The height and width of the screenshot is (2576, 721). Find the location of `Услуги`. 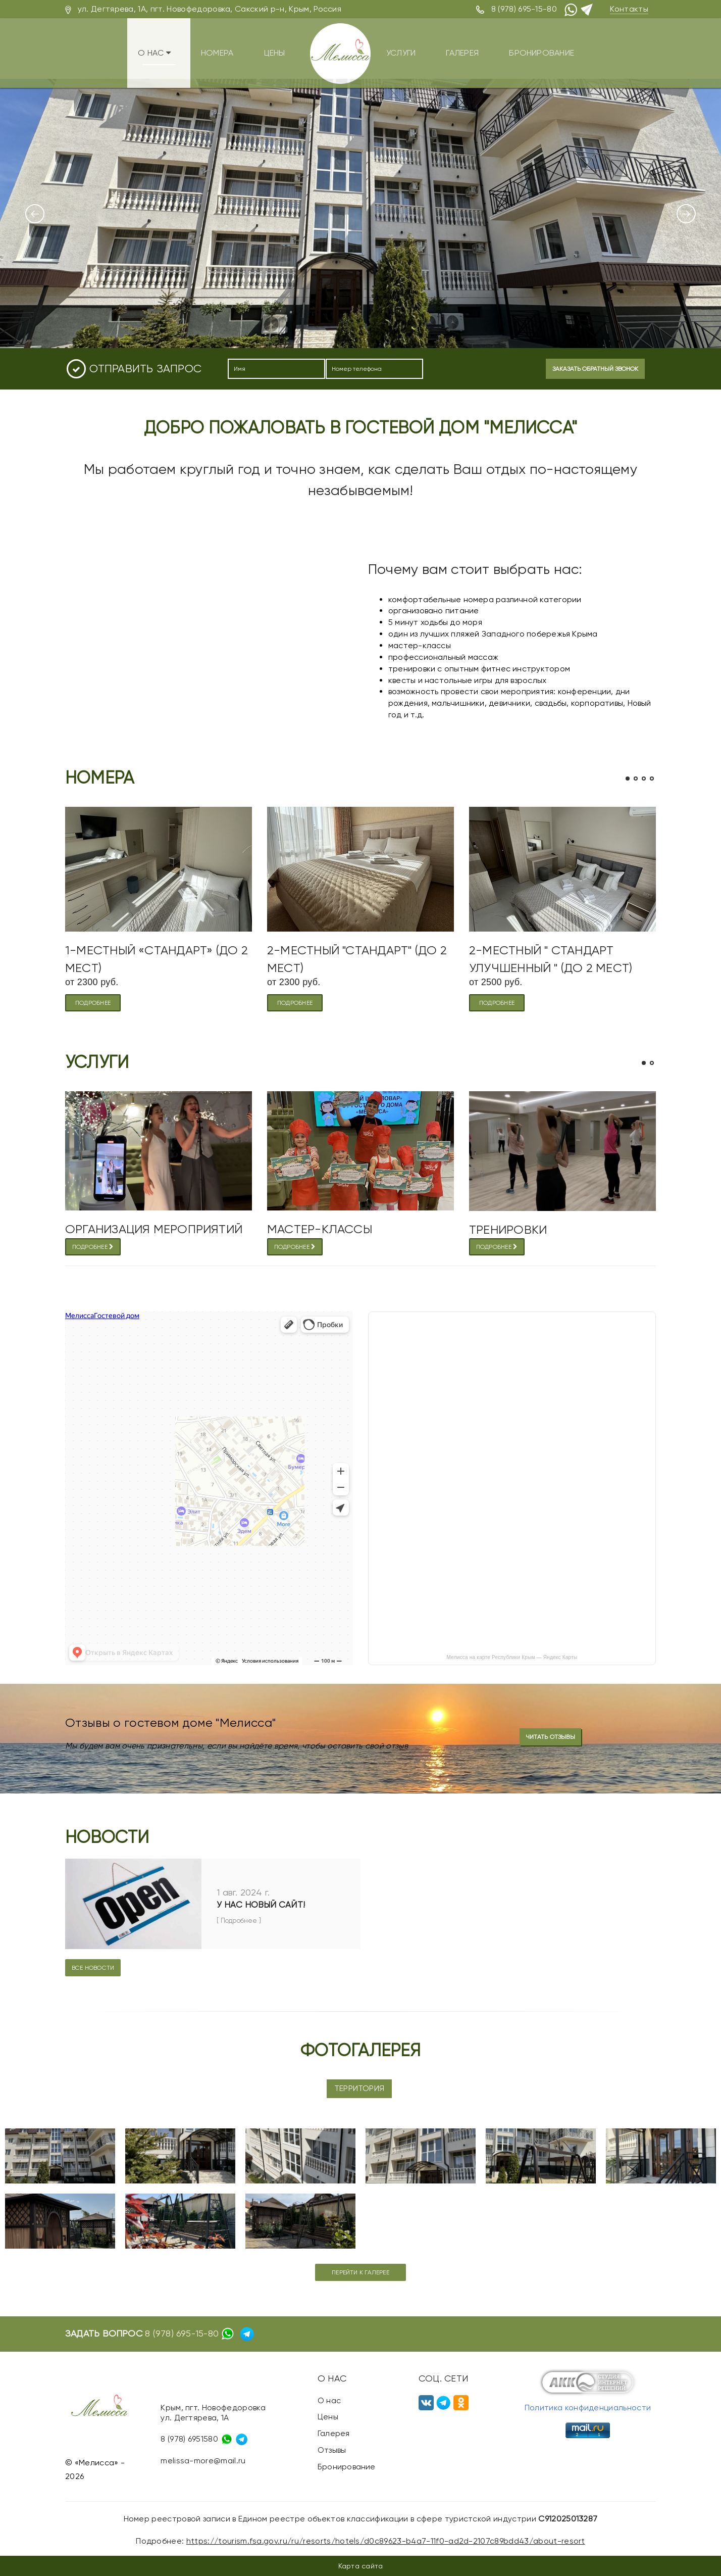

Услуги is located at coordinates (404, 51).